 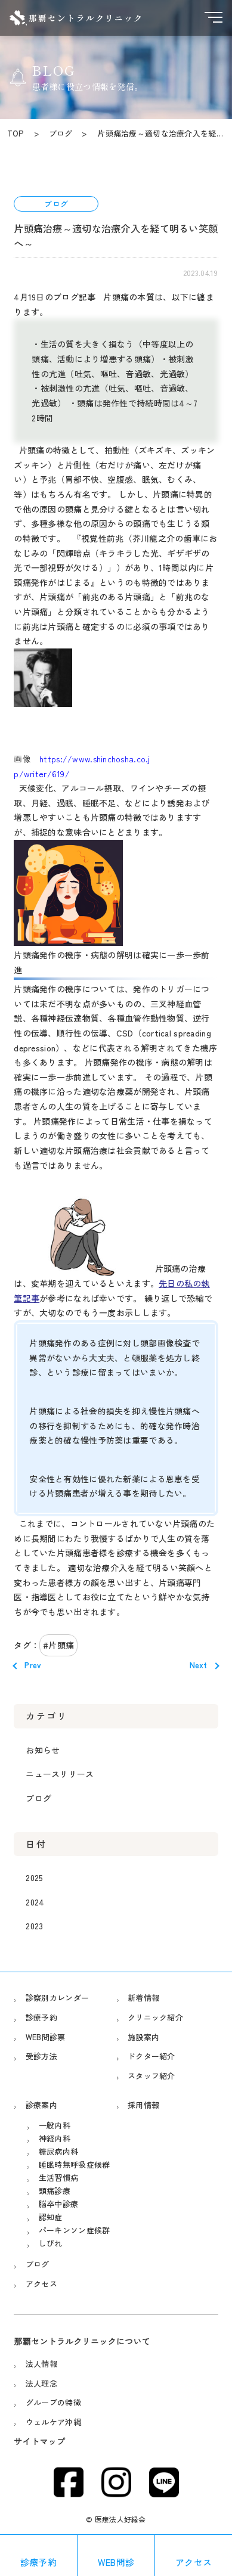 What do you see at coordinates (143, 2105) in the screenshot?
I see `採用情報` at bounding box center [143, 2105].